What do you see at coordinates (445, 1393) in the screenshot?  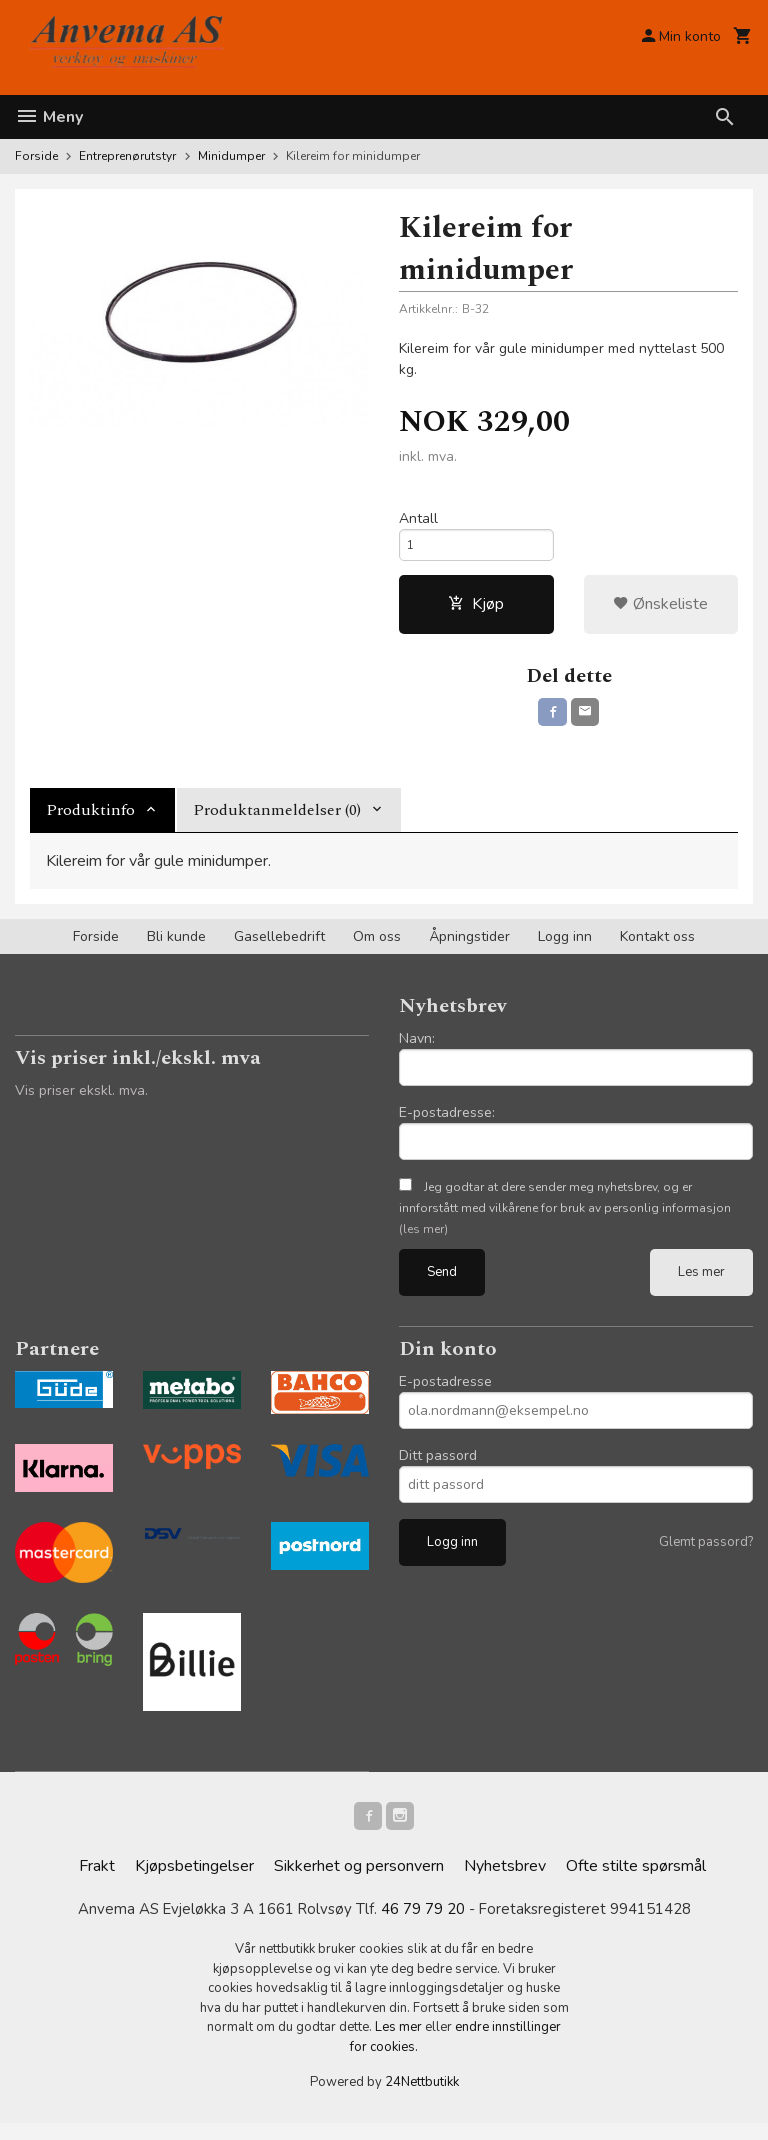 I see `E-postadresse` at bounding box center [445, 1393].